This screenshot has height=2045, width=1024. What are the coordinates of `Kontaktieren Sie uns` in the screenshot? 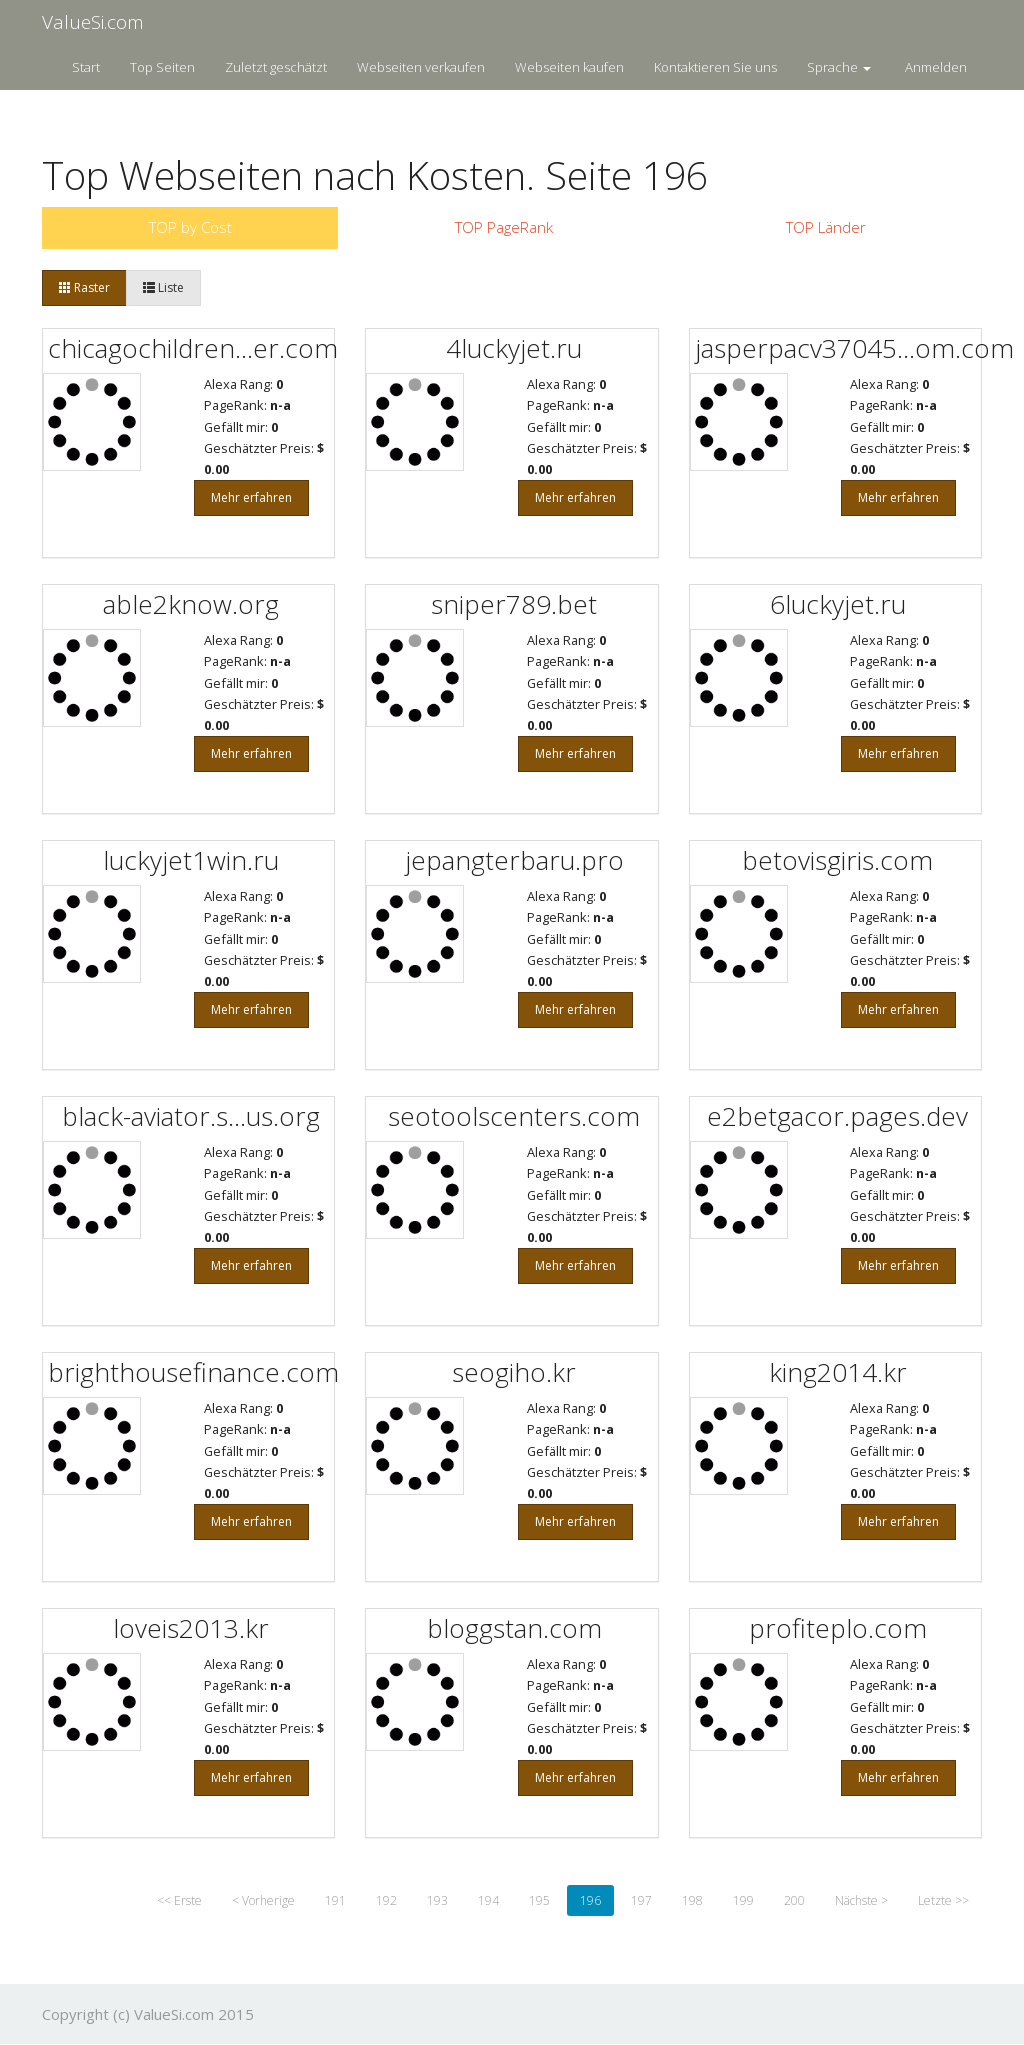 It's located at (715, 67).